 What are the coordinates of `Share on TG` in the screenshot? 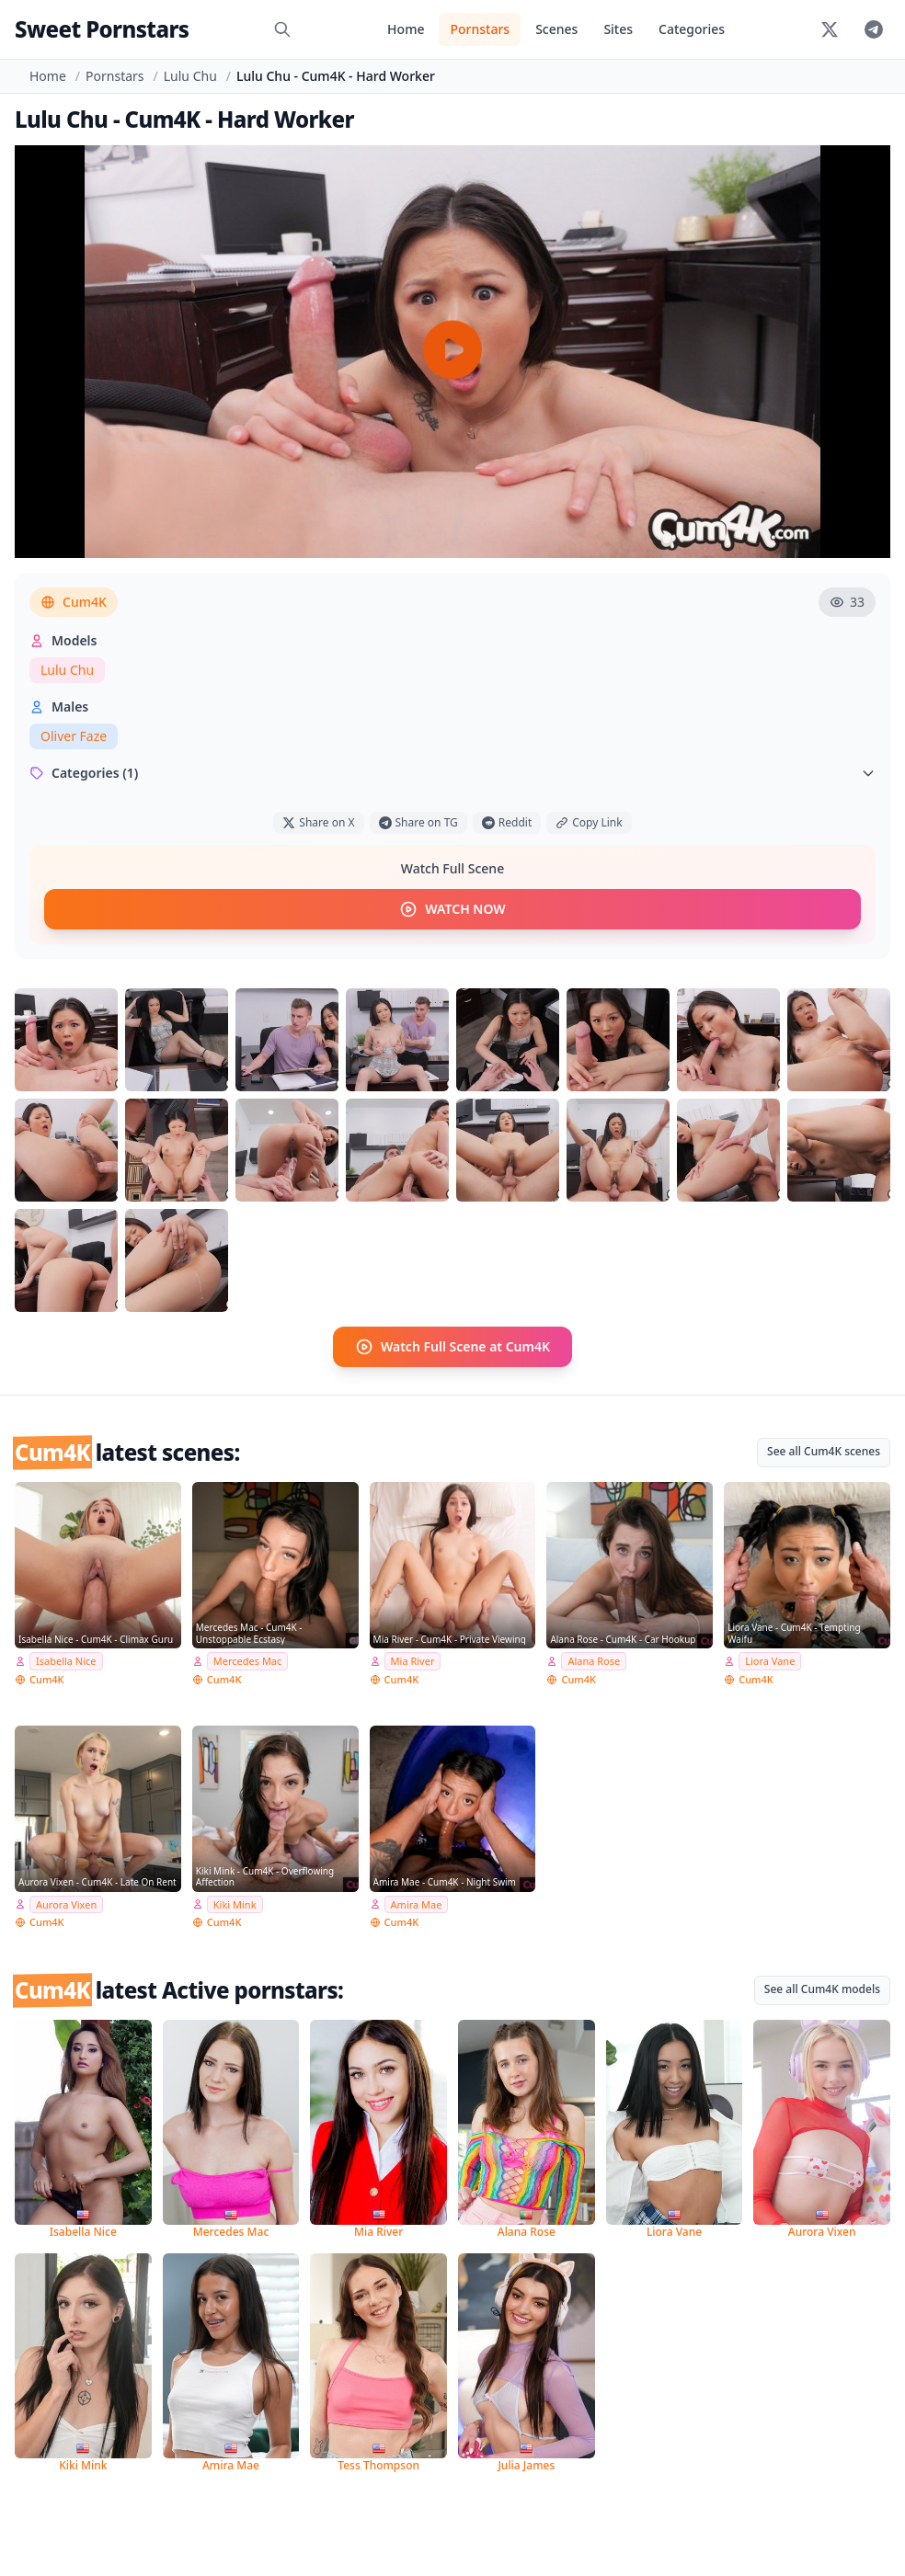 It's located at (418, 822).